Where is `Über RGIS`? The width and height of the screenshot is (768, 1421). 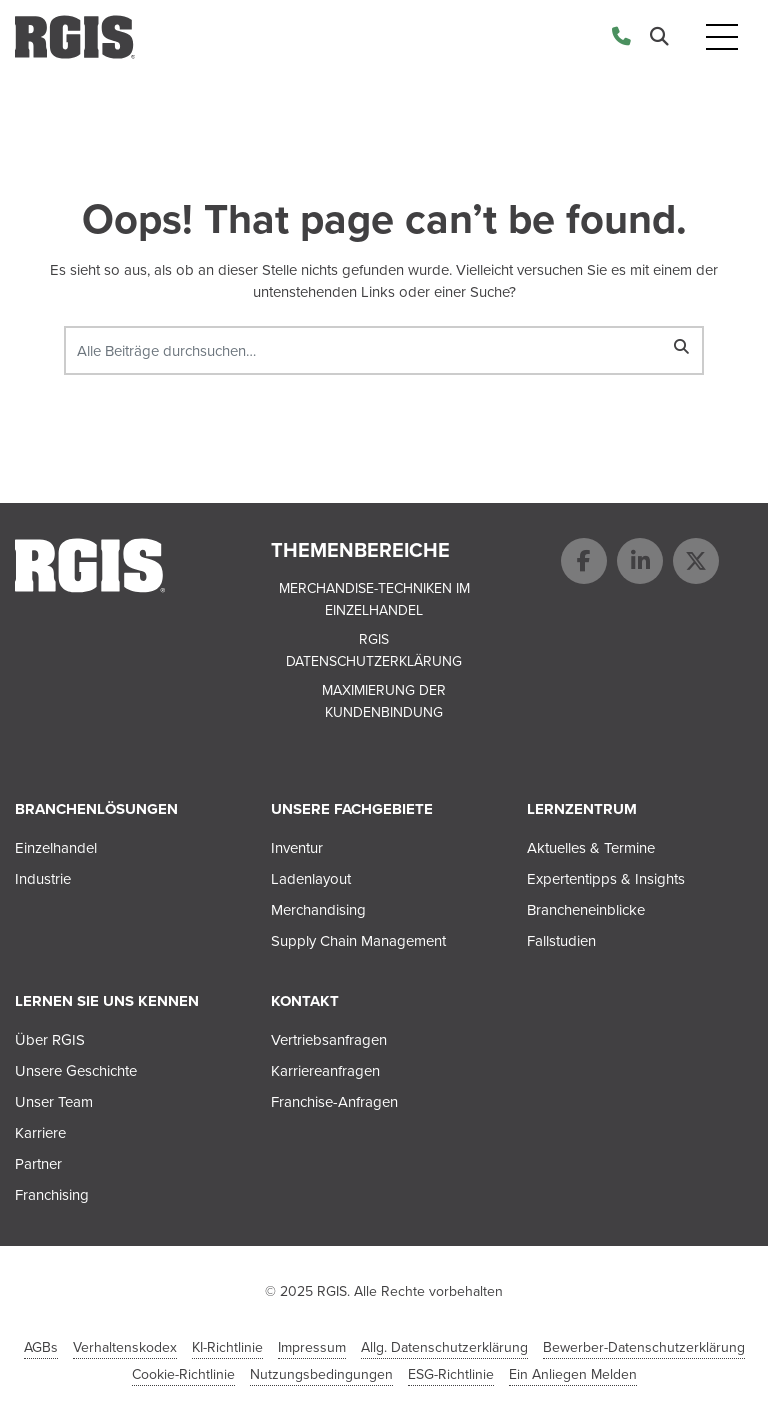
Über RGIS is located at coordinates (50, 1040).